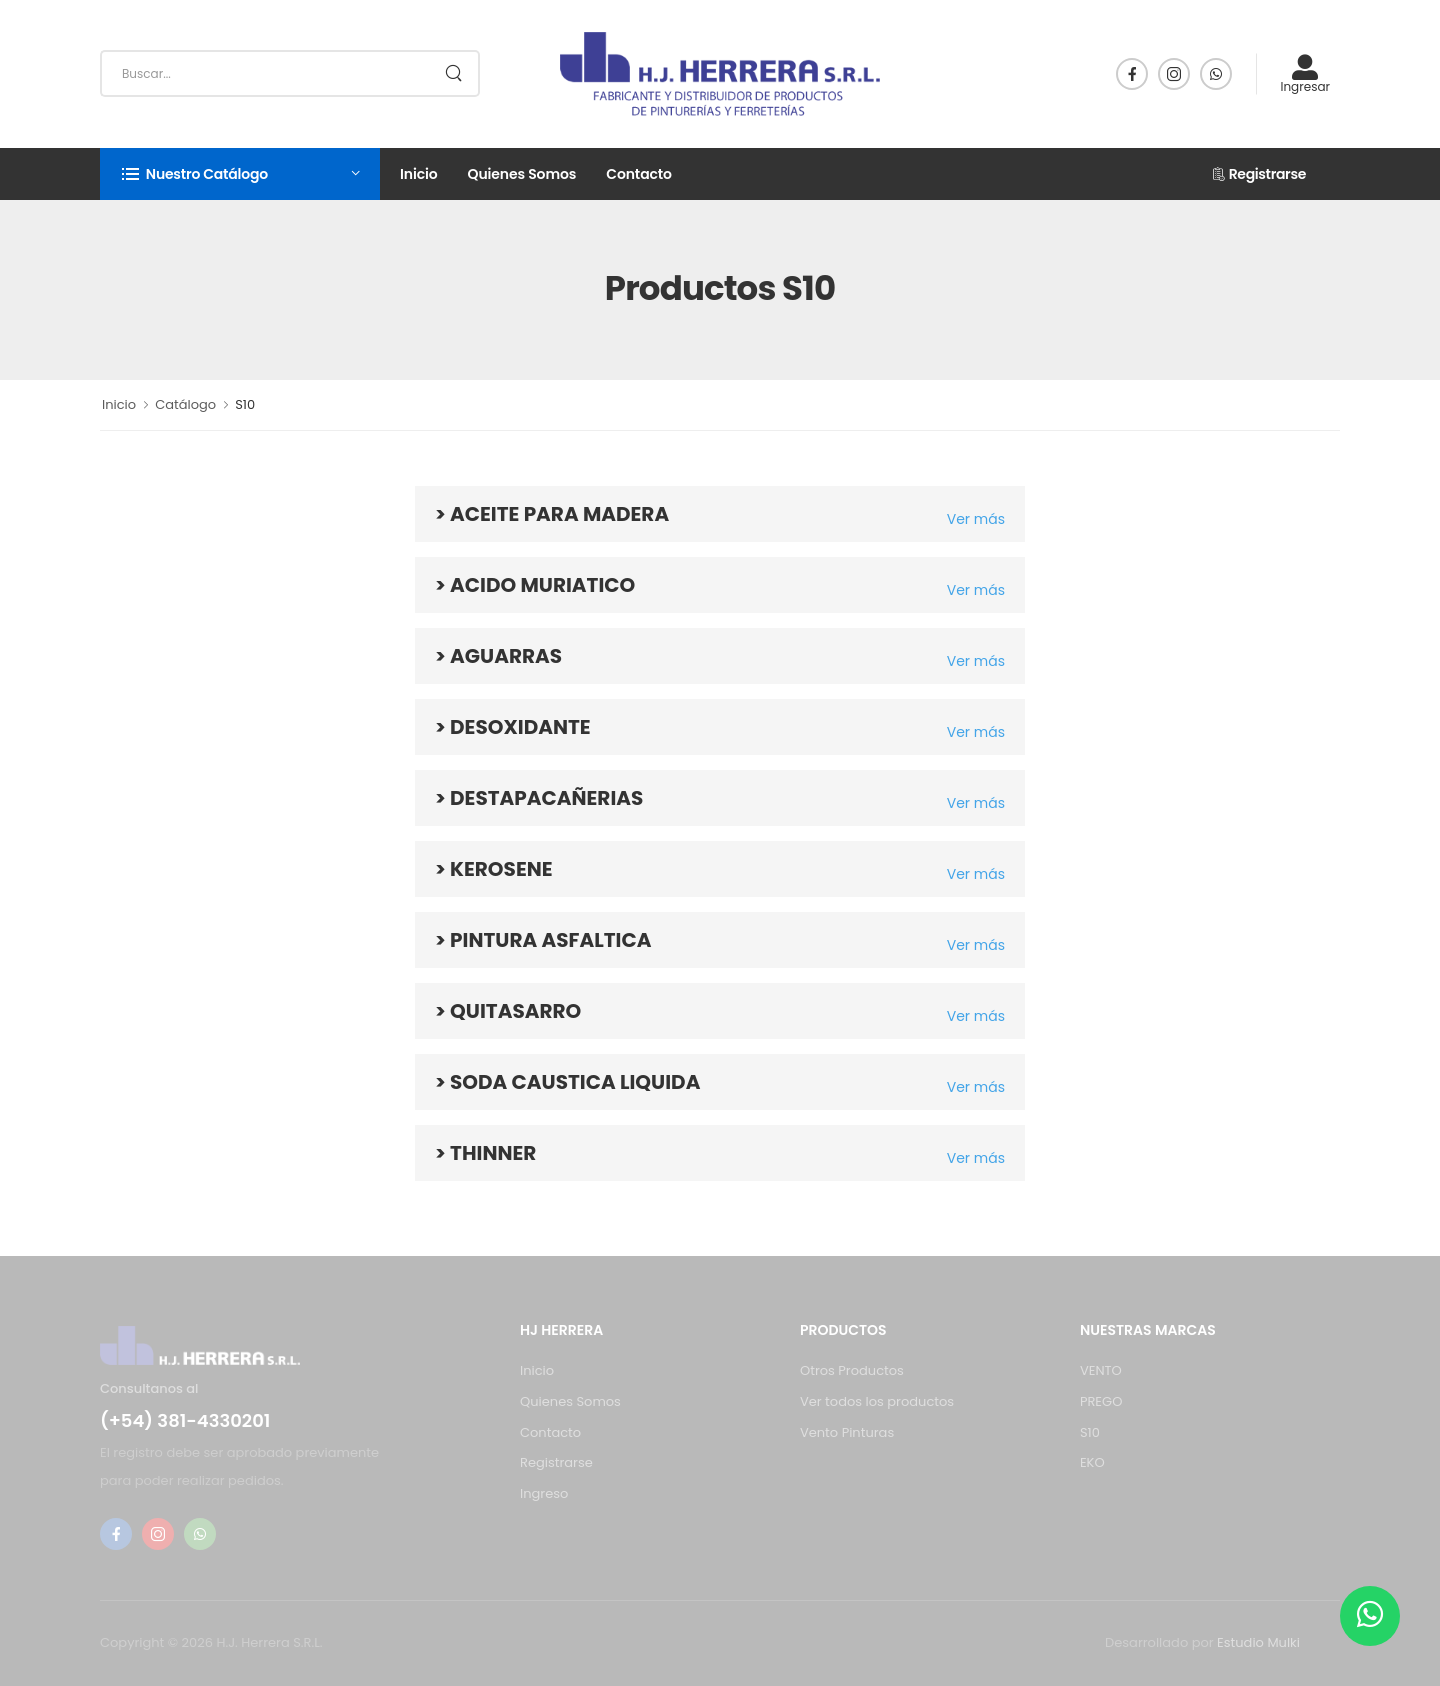 Image resolution: width=1440 pixels, height=1686 pixels. I want to click on EKO, so click(1092, 1462).